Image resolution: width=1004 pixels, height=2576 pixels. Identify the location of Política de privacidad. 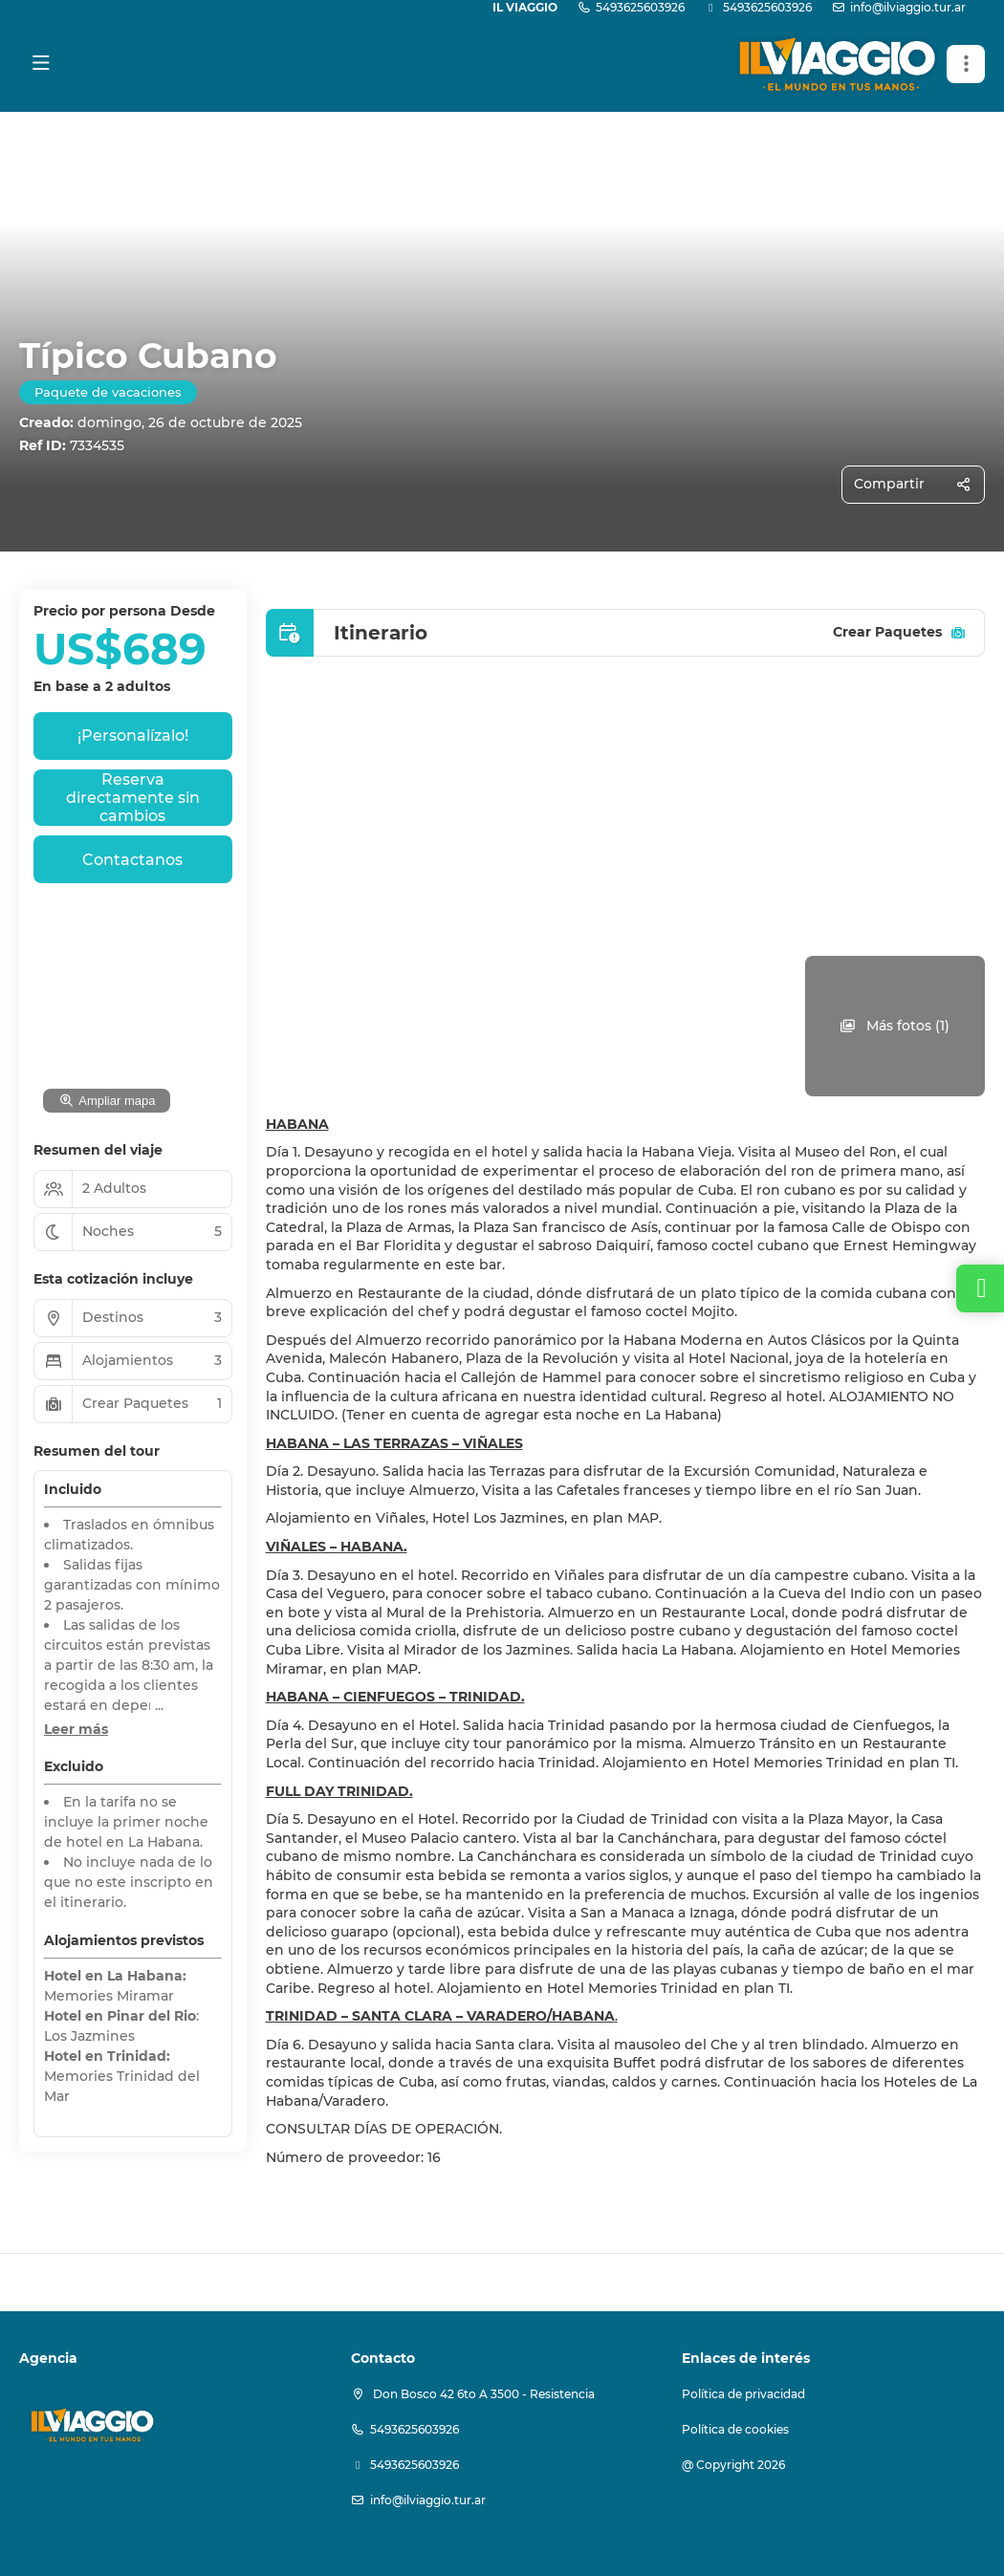
(743, 2394).